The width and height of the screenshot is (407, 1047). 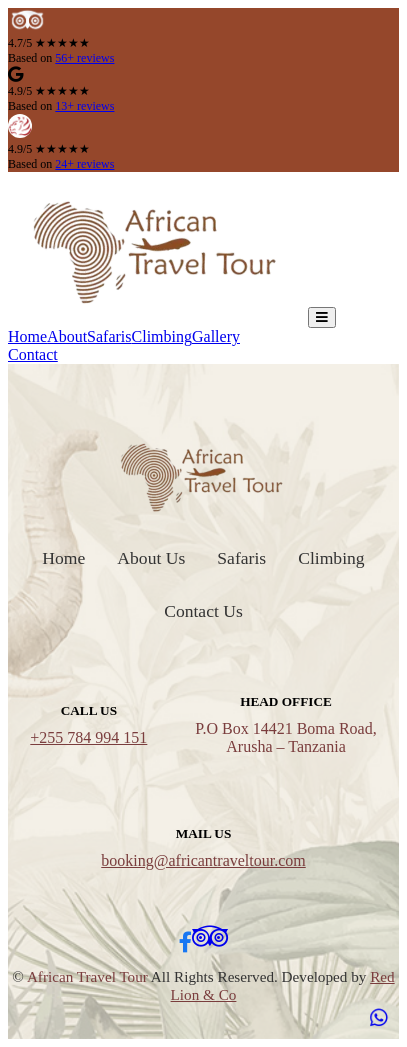 I want to click on +255 784 994 151, so click(x=88, y=737).